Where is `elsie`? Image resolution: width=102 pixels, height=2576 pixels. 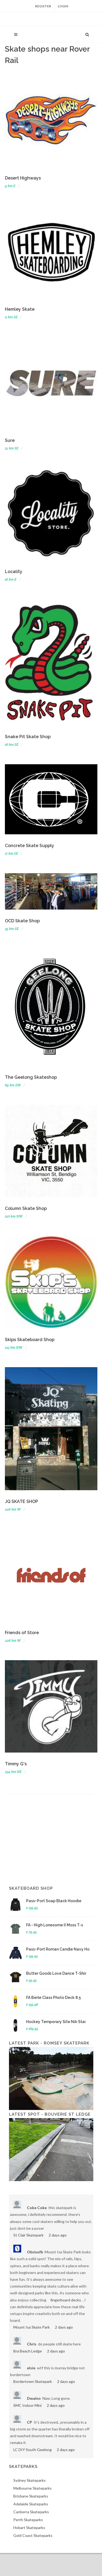
elsie is located at coordinates (31, 2368).